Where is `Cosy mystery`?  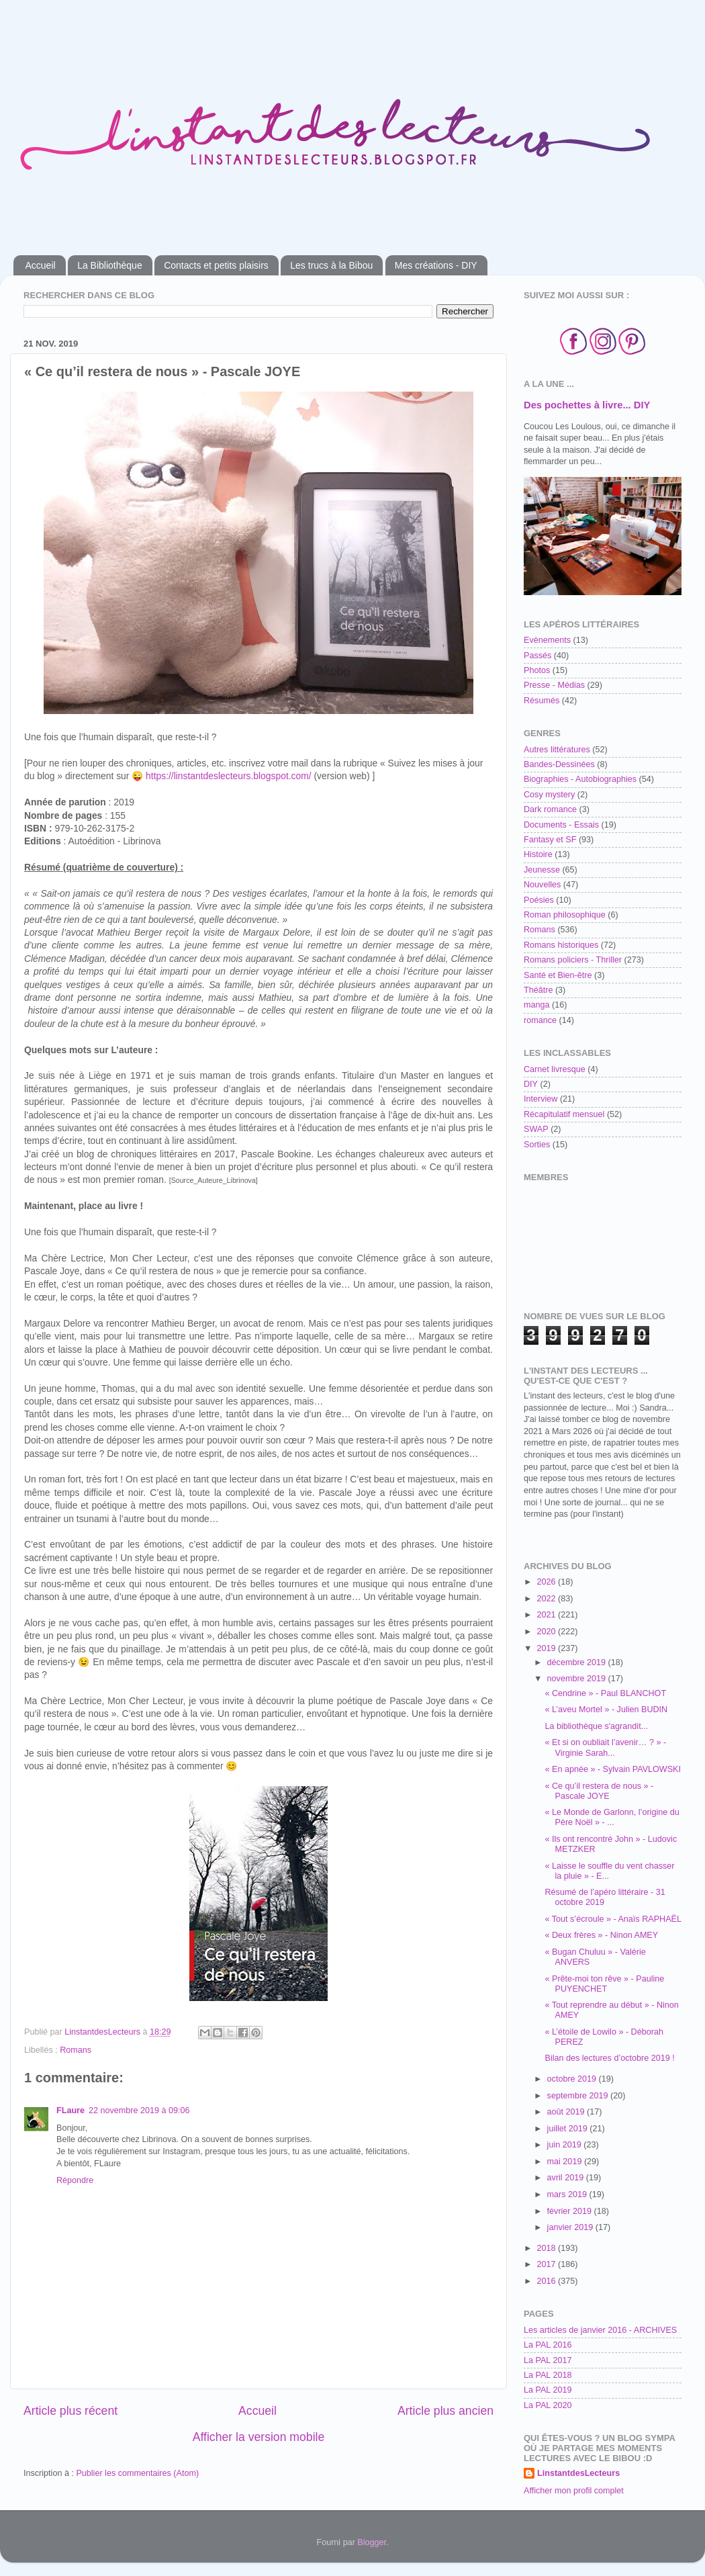
Cosy mystery is located at coordinates (549, 794).